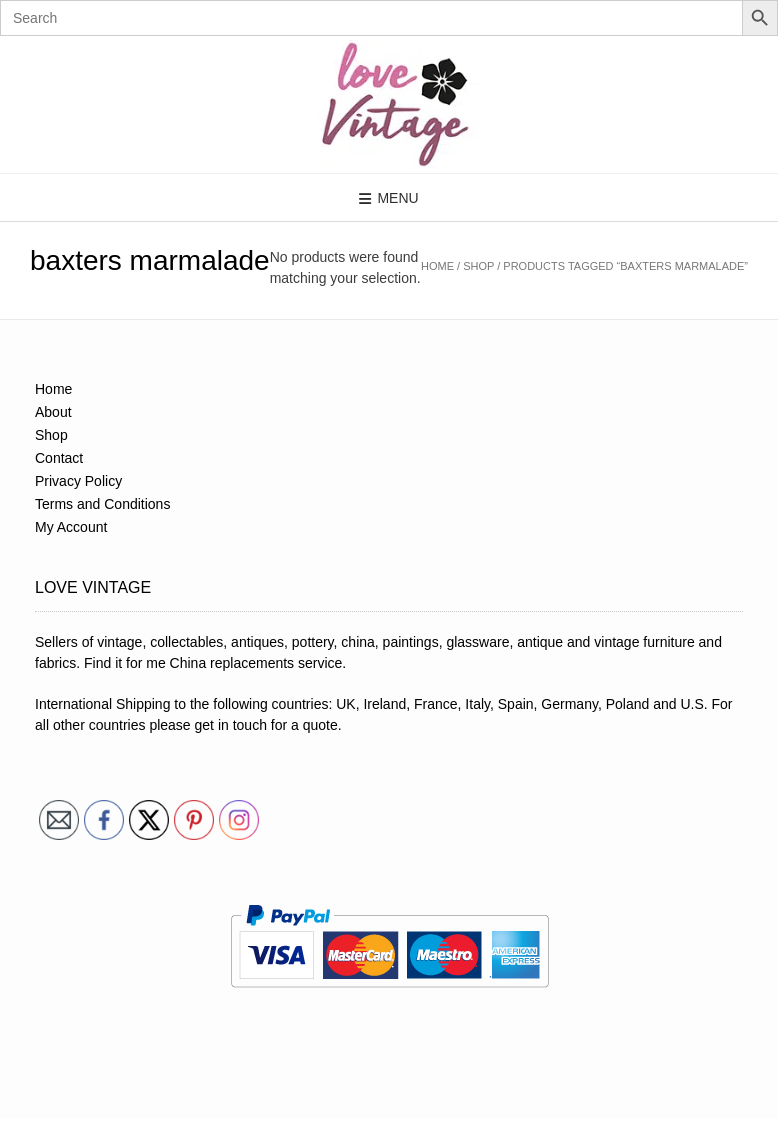 The image size is (778, 1139). I want to click on Privacy Policy, so click(78, 481).